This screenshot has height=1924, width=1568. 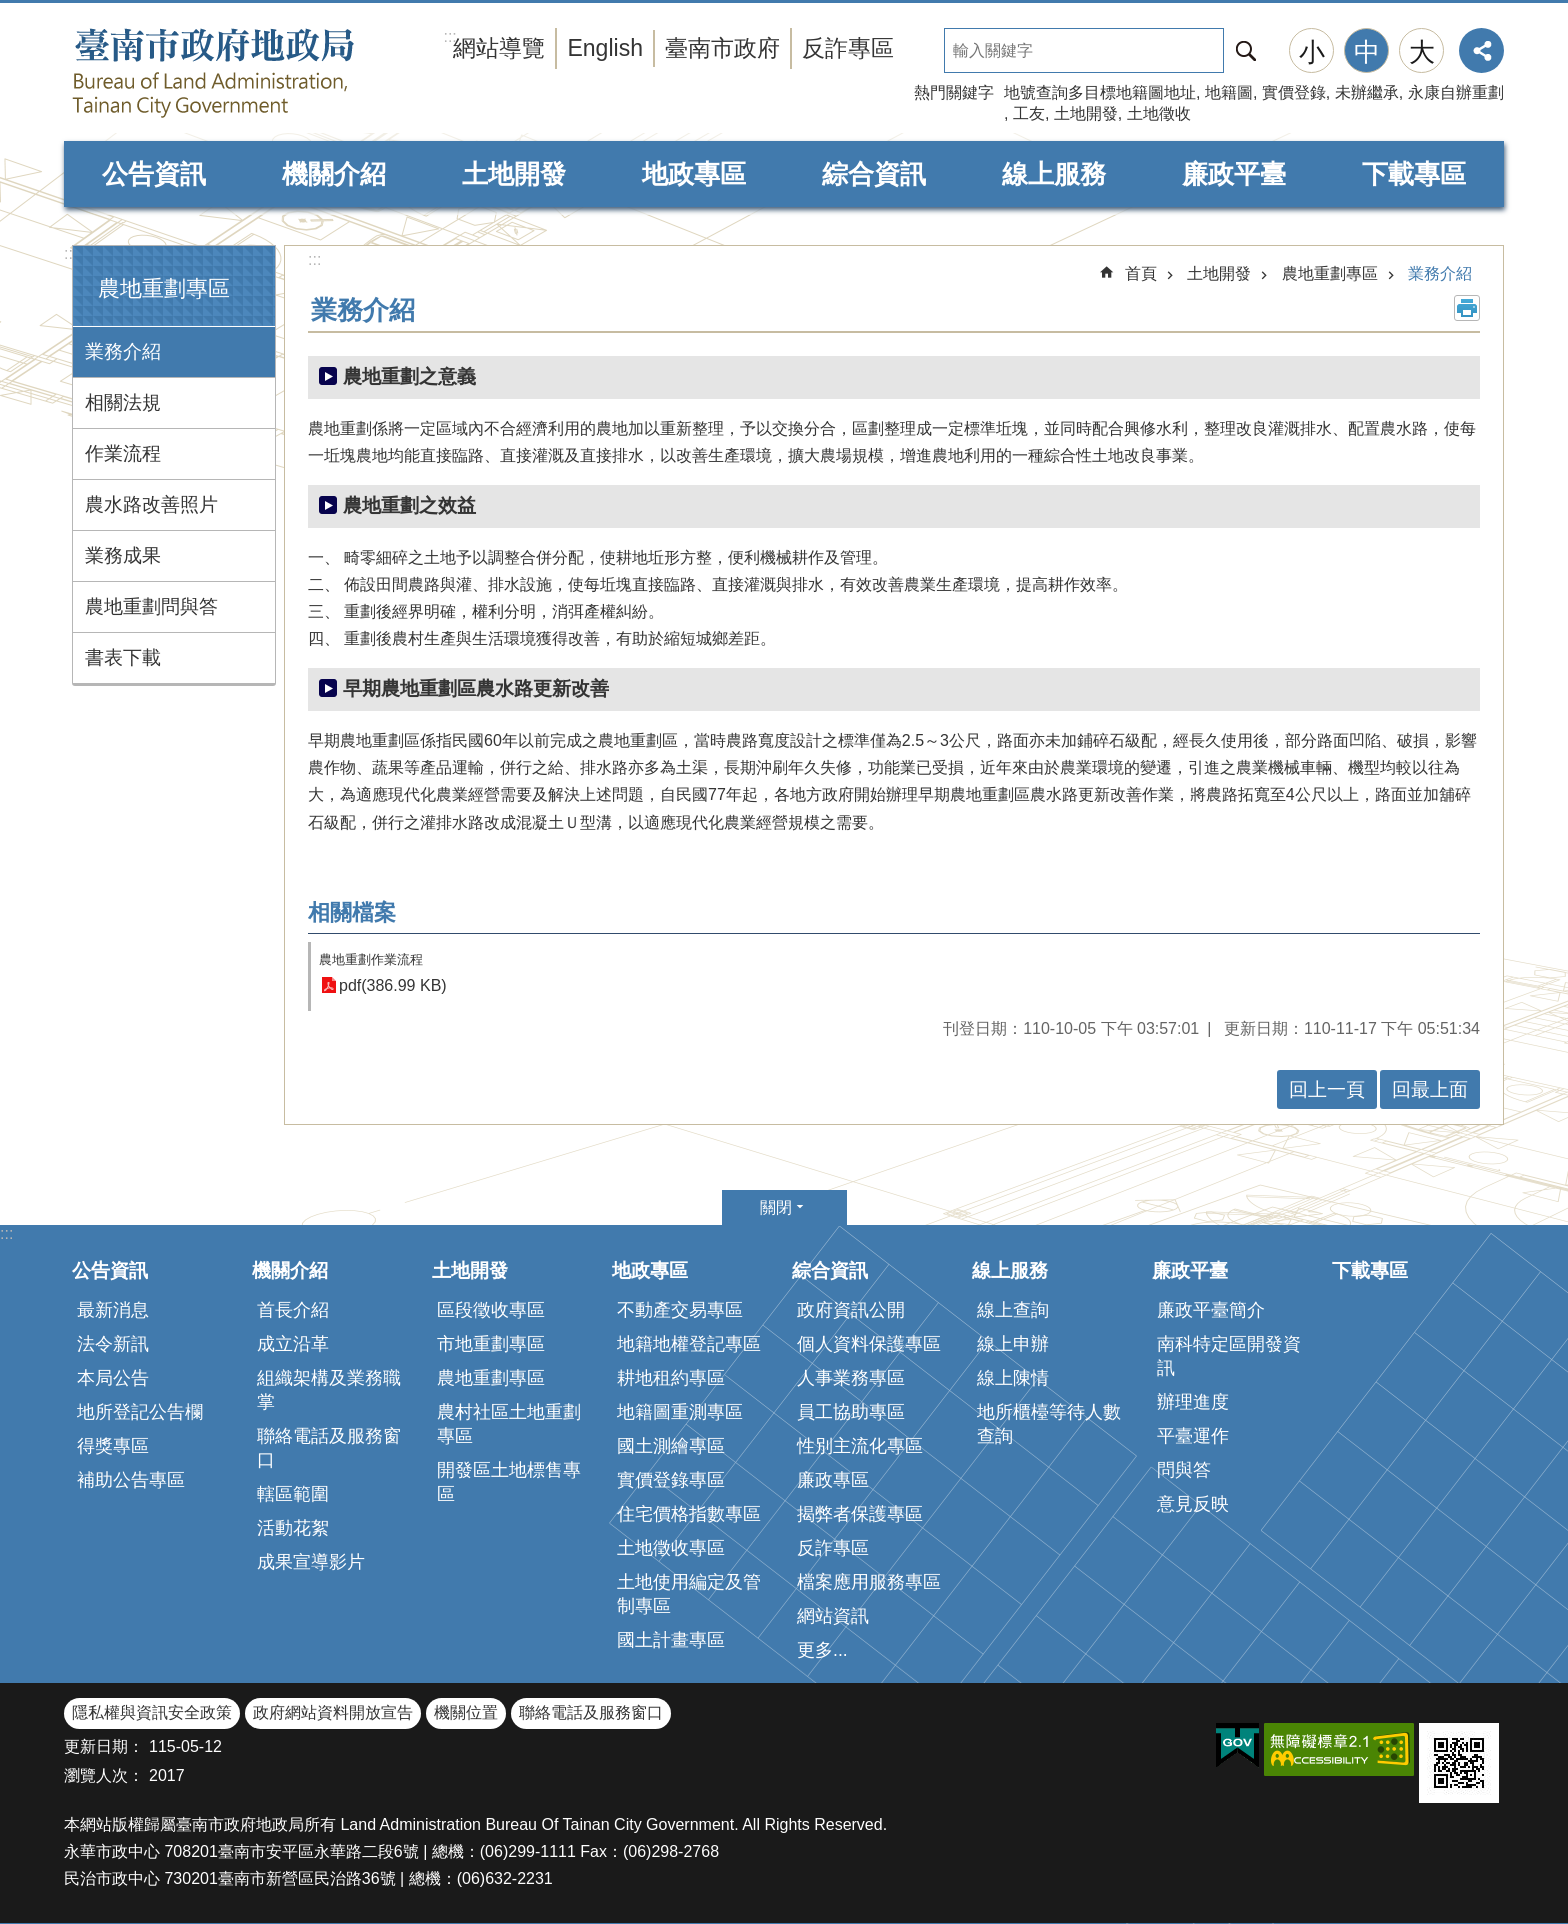 What do you see at coordinates (154, 174) in the screenshot?
I see `公告資訊` at bounding box center [154, 174].